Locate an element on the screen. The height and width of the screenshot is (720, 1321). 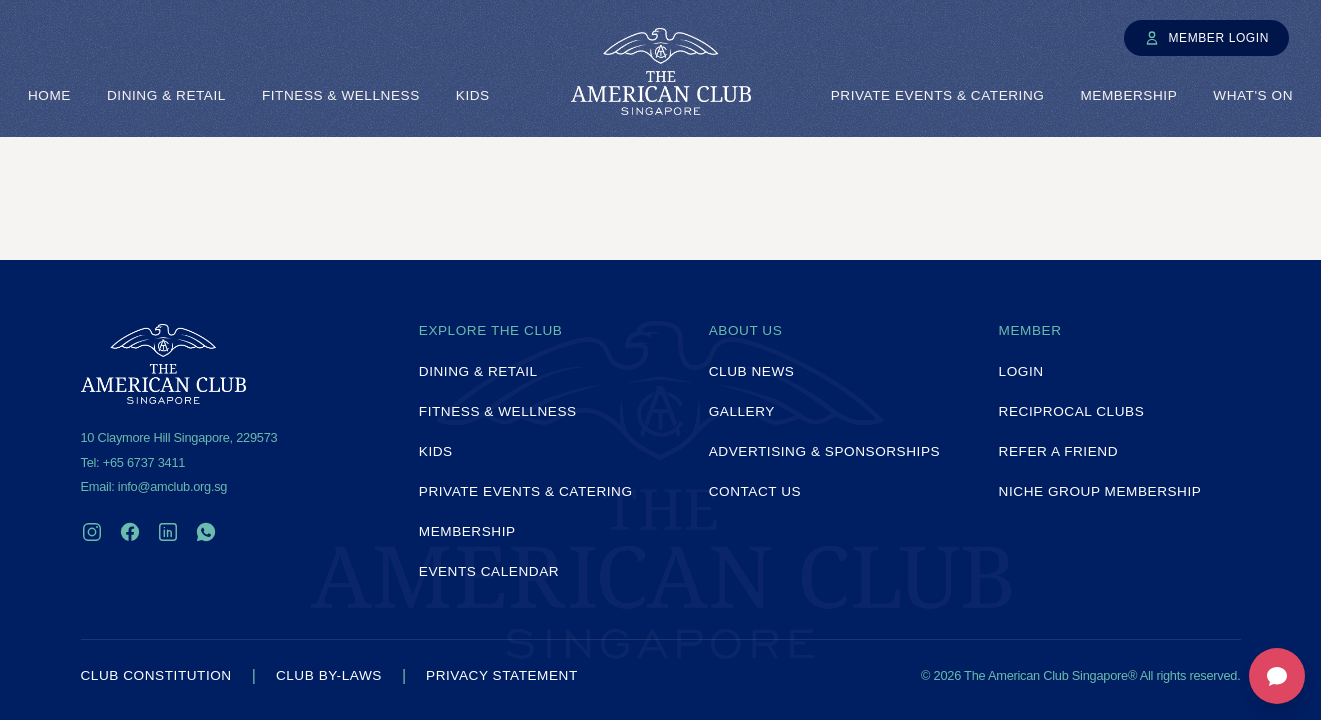
[LinkedIn] is located at coordinates (168, 532).